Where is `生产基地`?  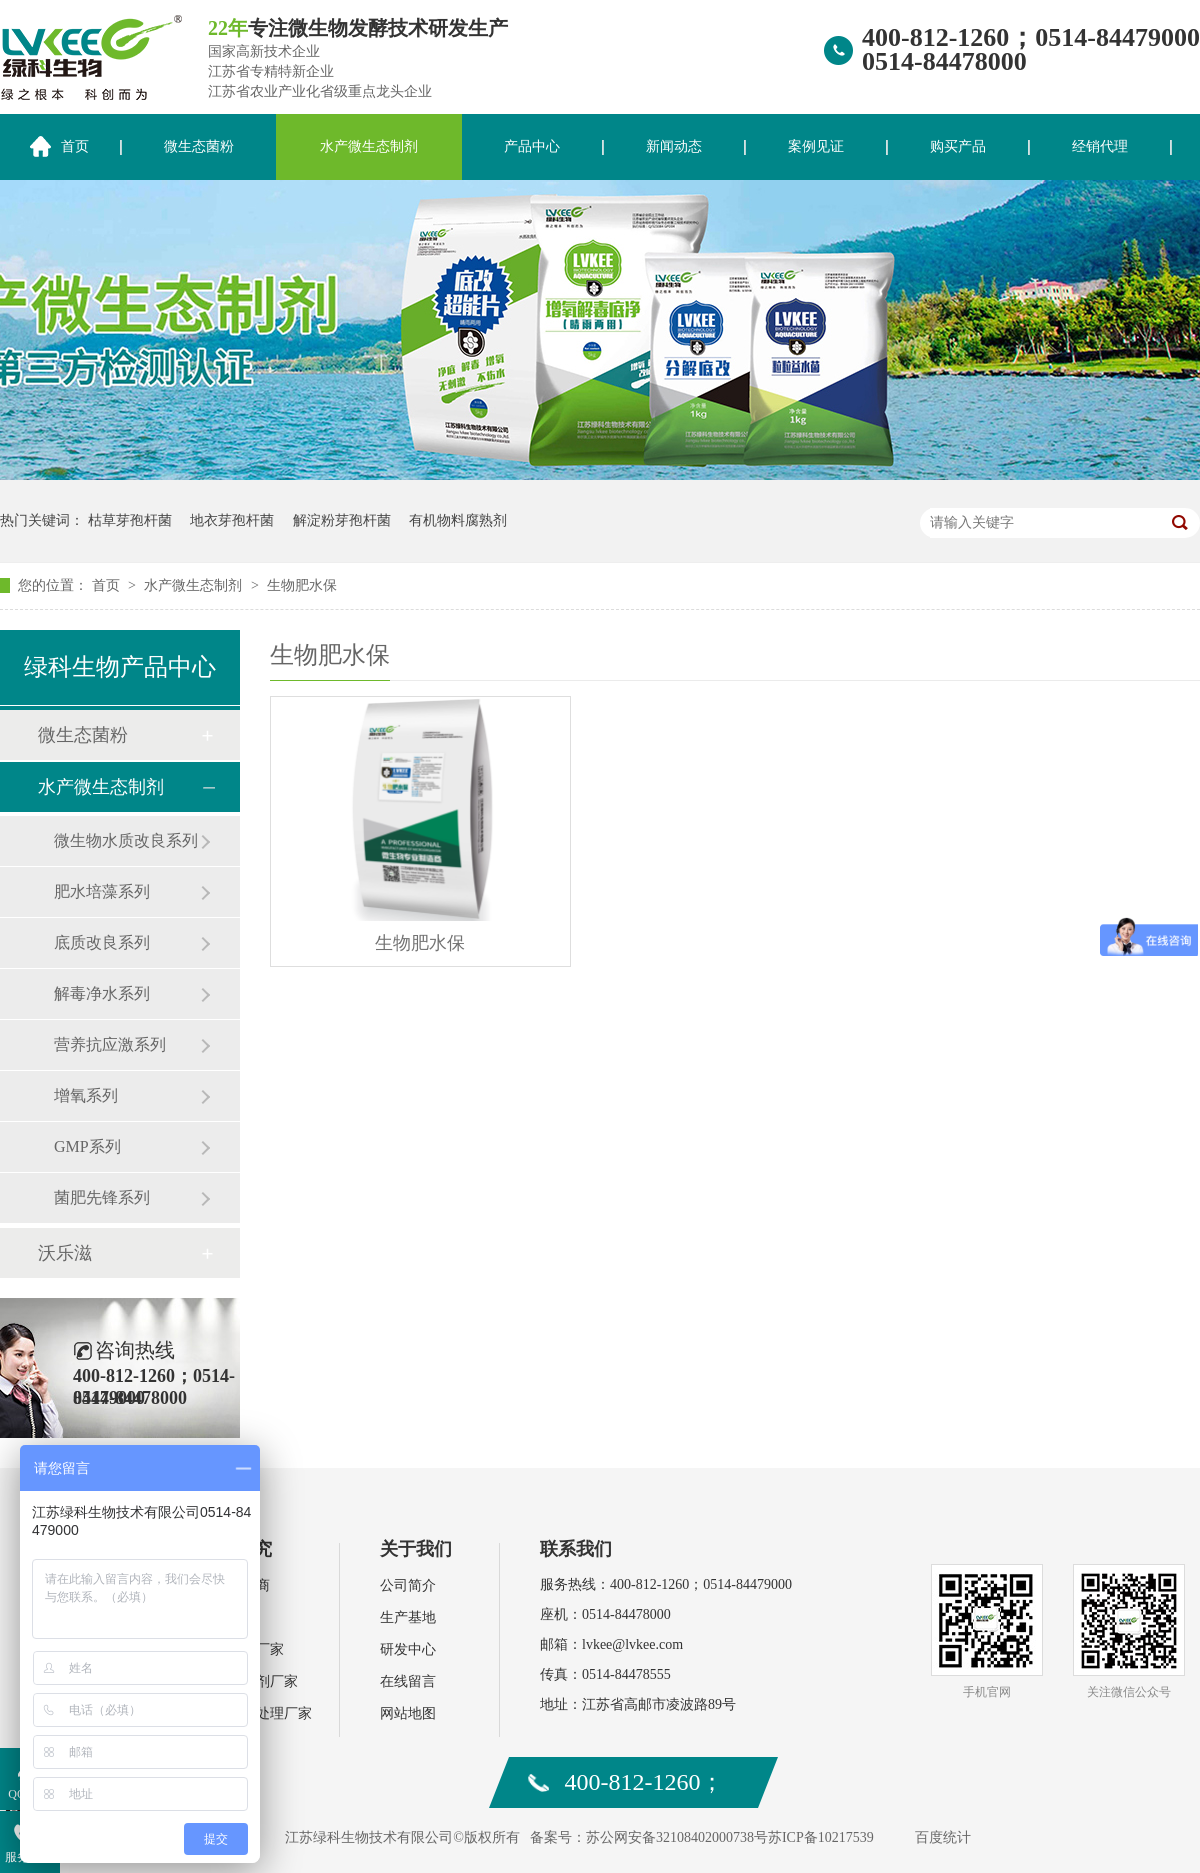
生产基地 is located at coordinates (408, 1617).